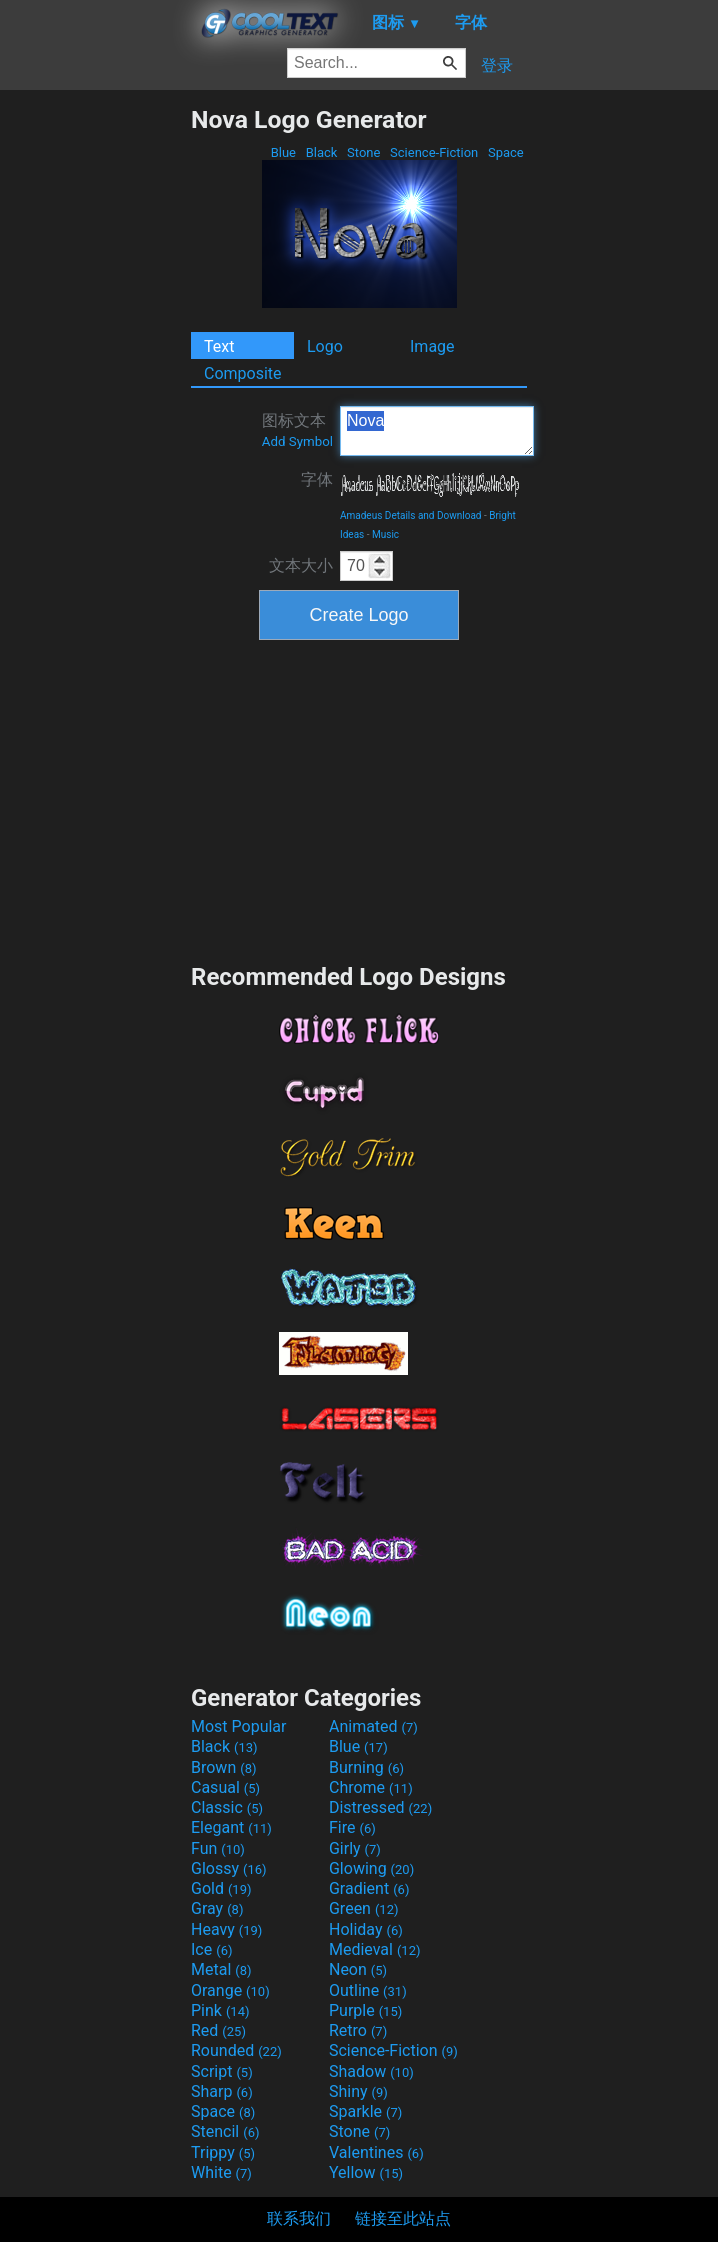  I want to click on Retro, so click(358, 2030).